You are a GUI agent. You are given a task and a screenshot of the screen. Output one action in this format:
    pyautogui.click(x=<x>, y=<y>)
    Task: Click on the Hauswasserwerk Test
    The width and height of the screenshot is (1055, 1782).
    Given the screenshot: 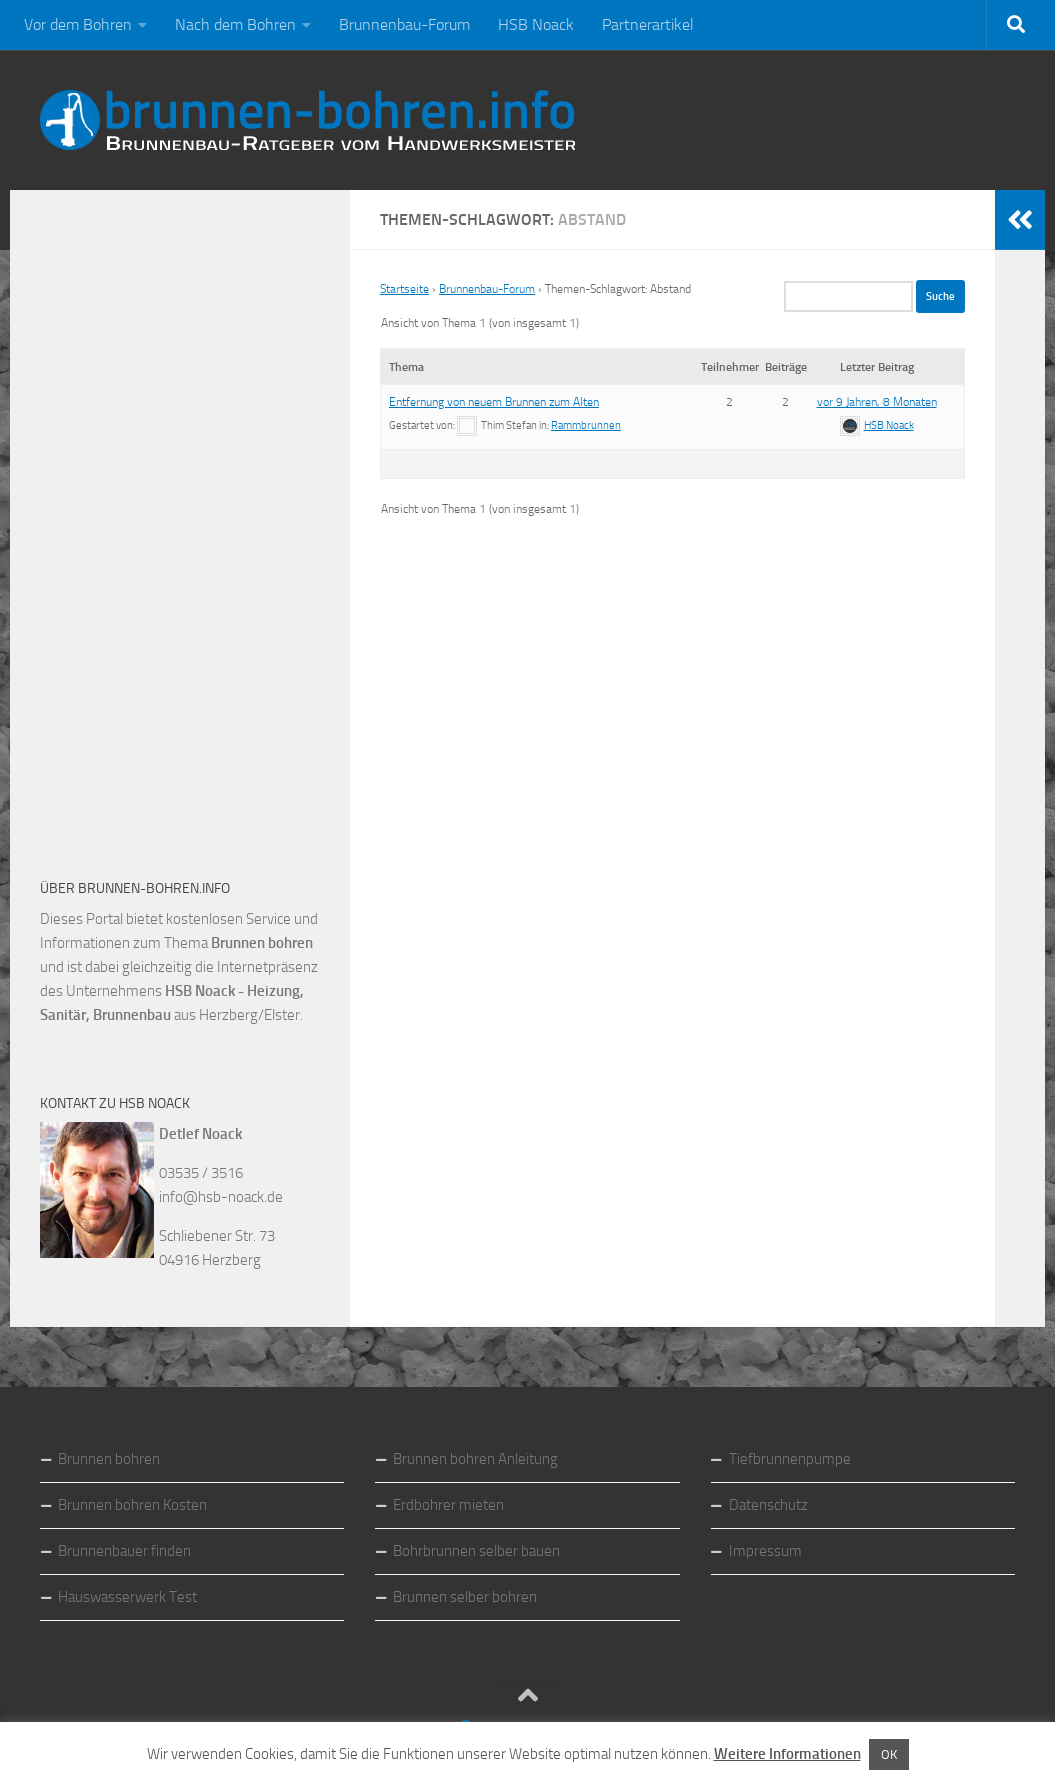 What is the action you would take?
    pyautogui.click(x=127, y=1597)
    